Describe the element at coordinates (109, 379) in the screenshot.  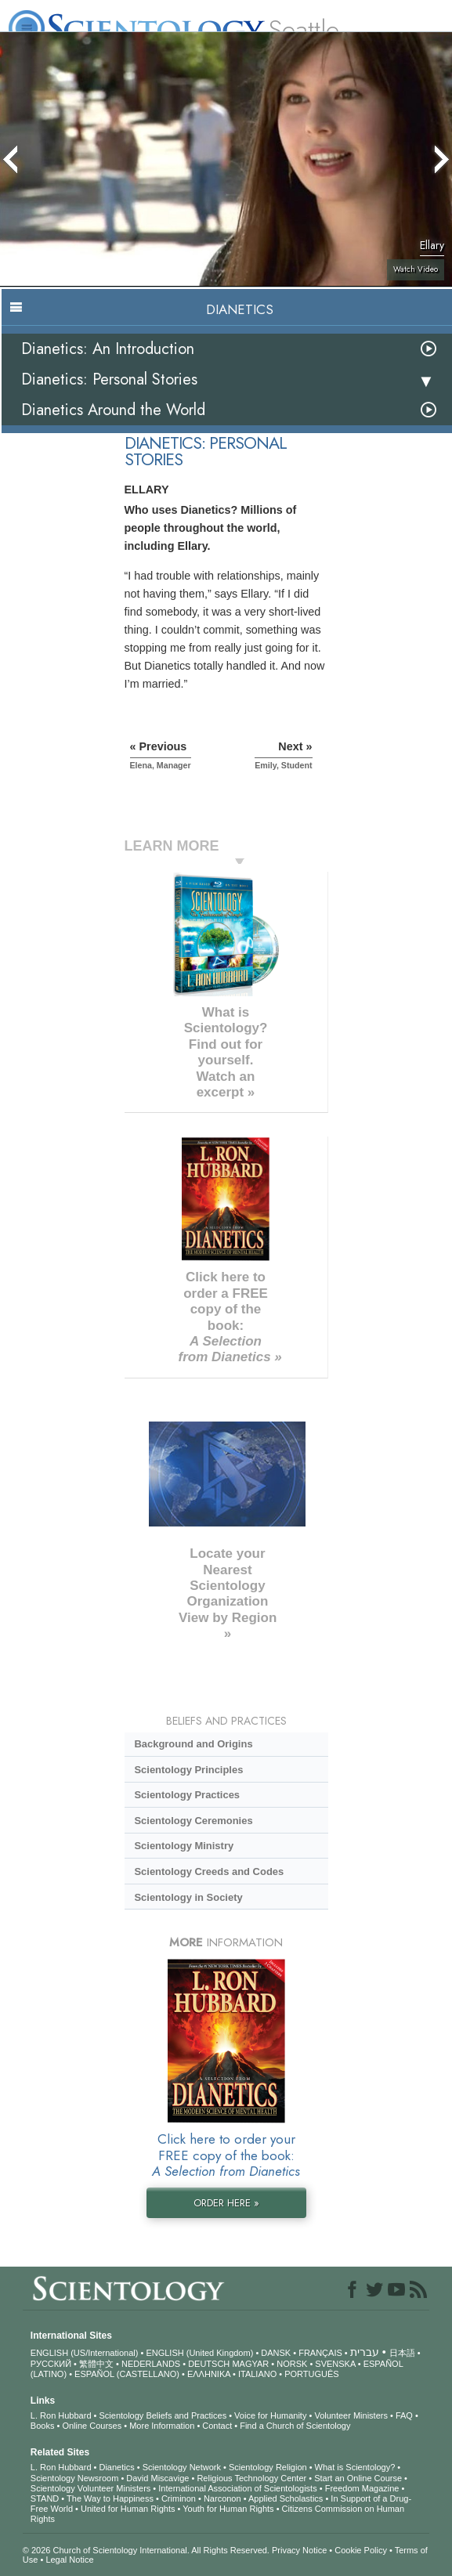
I see `Dianetics: Personal Stories` at that location.